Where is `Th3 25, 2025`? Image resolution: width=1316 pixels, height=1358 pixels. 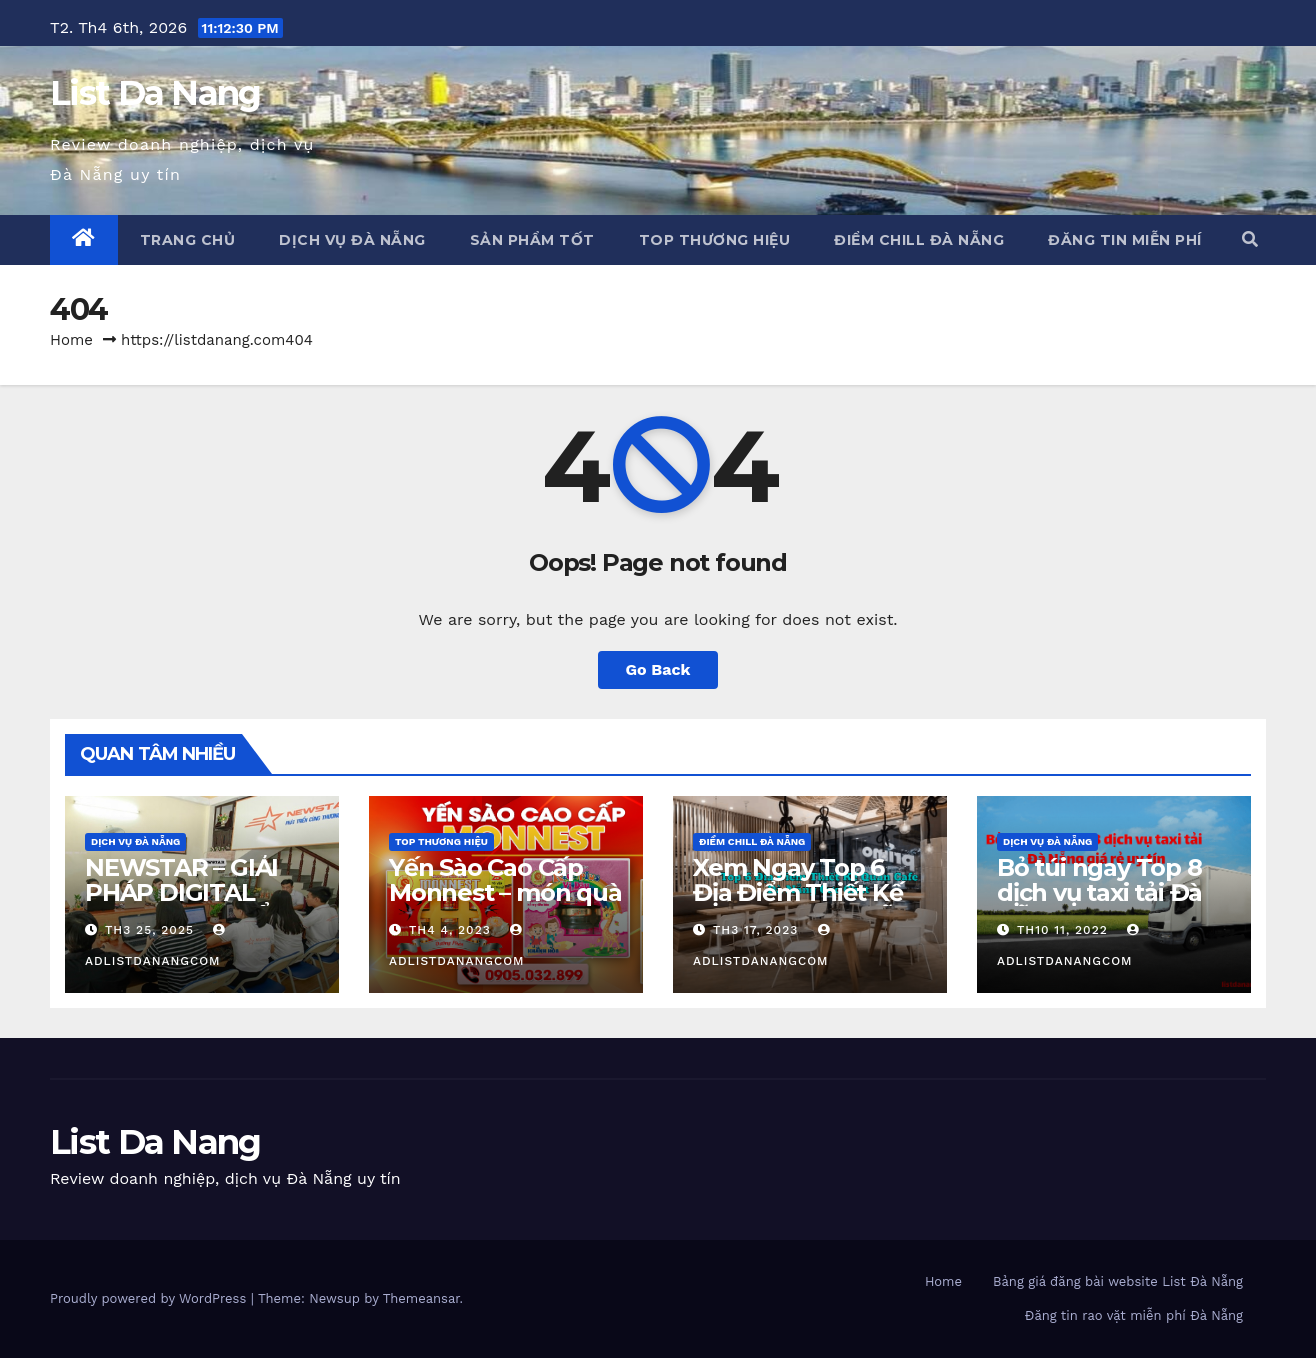 Th3 25, 2025 is located at coordinates (149, 930).